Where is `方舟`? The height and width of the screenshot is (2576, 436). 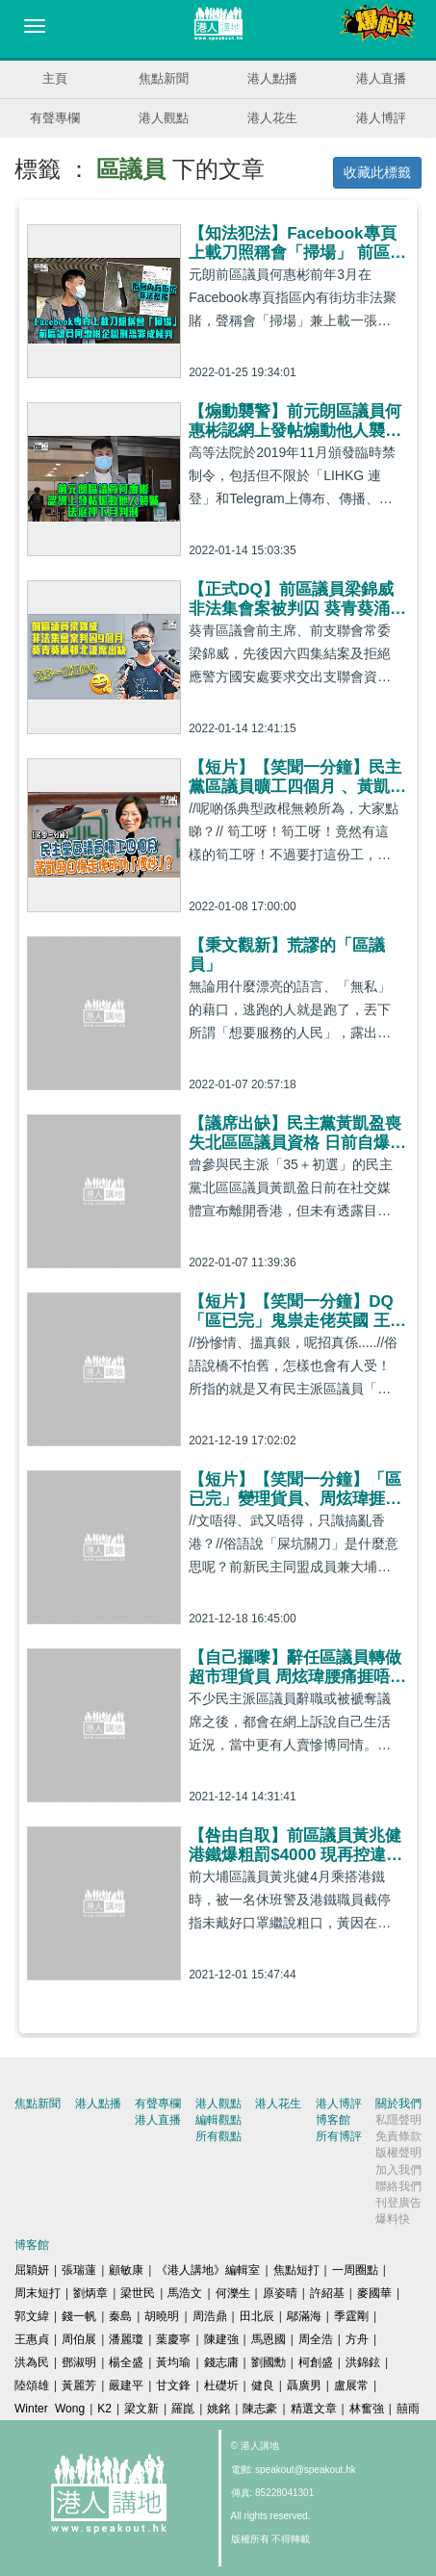 方舟 is located at coordinates (357, 2339).